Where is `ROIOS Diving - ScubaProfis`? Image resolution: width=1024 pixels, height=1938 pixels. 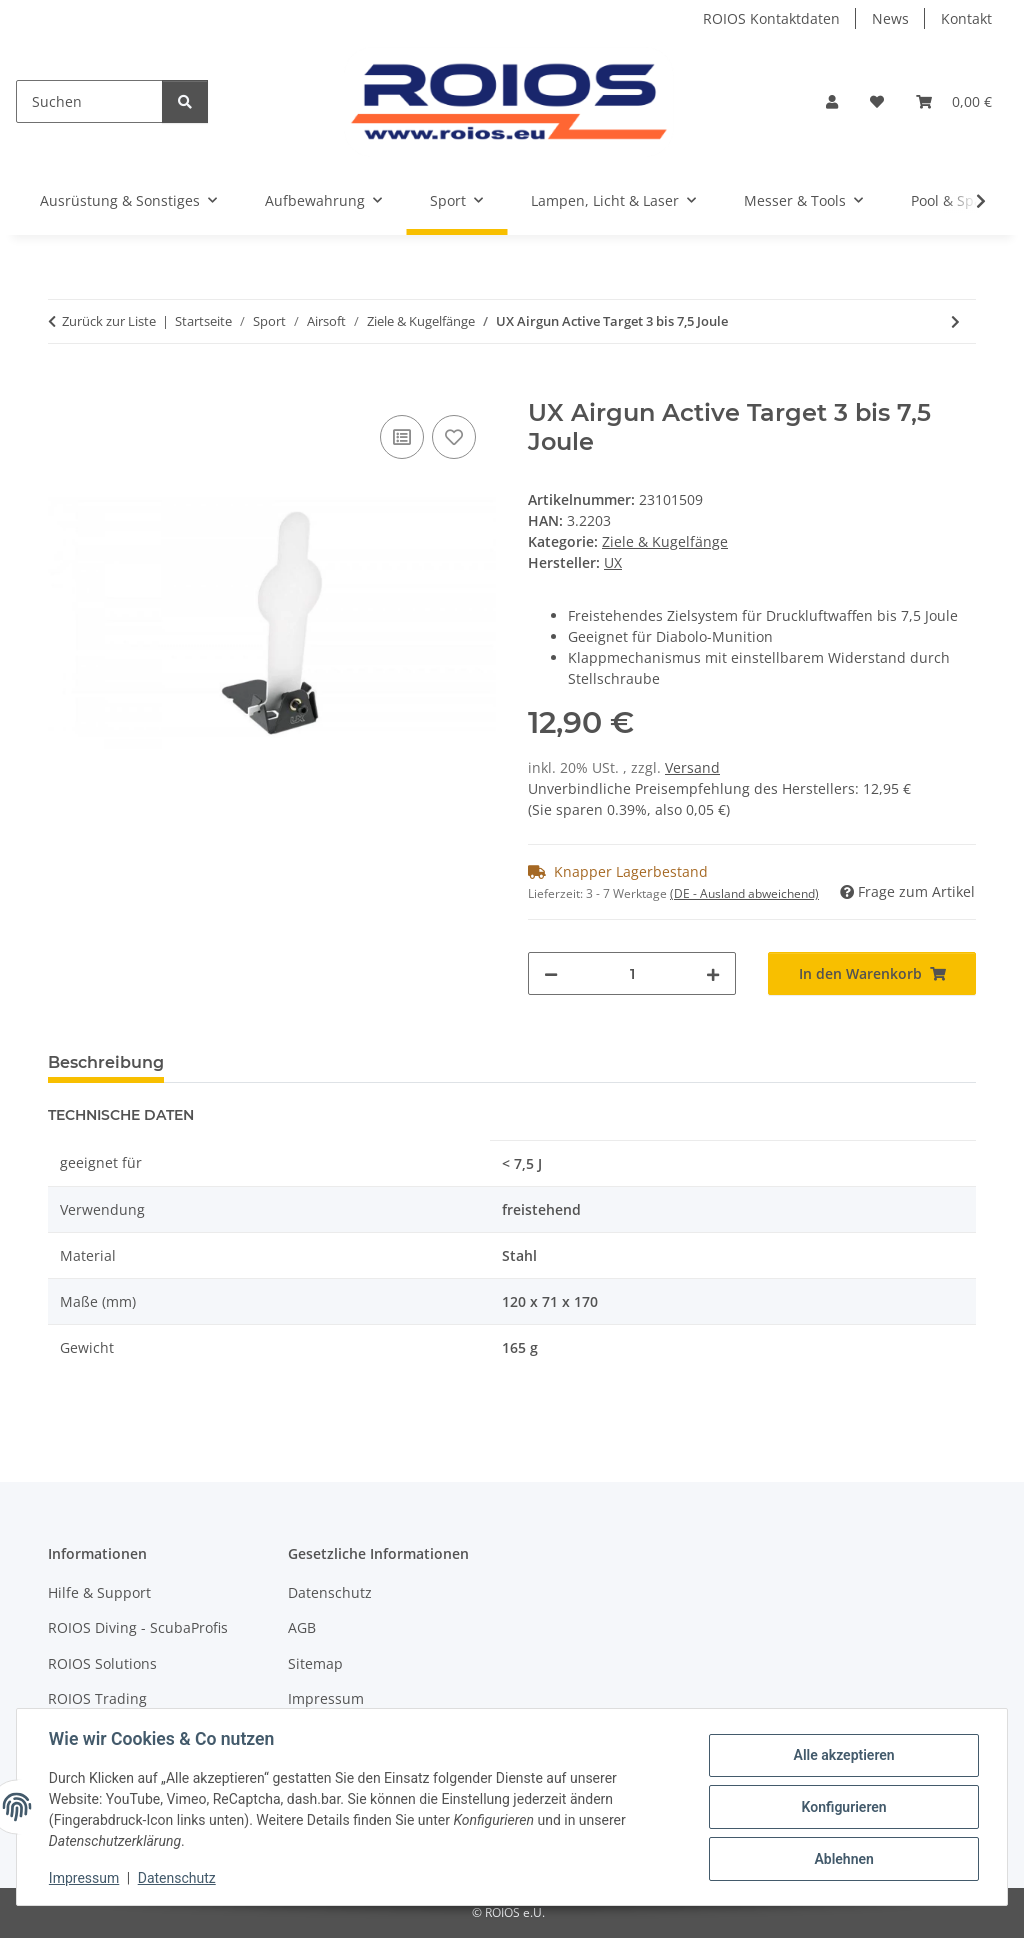
ROIOS Diving - ScubaProfis is located at coordinates (138, 1627).